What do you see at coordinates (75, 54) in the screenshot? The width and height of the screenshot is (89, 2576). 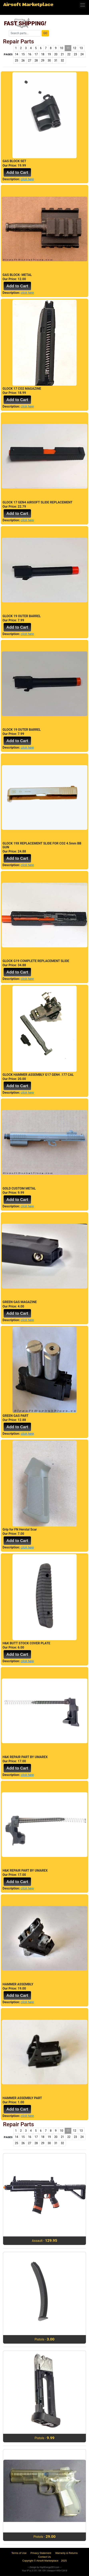 I see `23` at bounding box center [75, 54].